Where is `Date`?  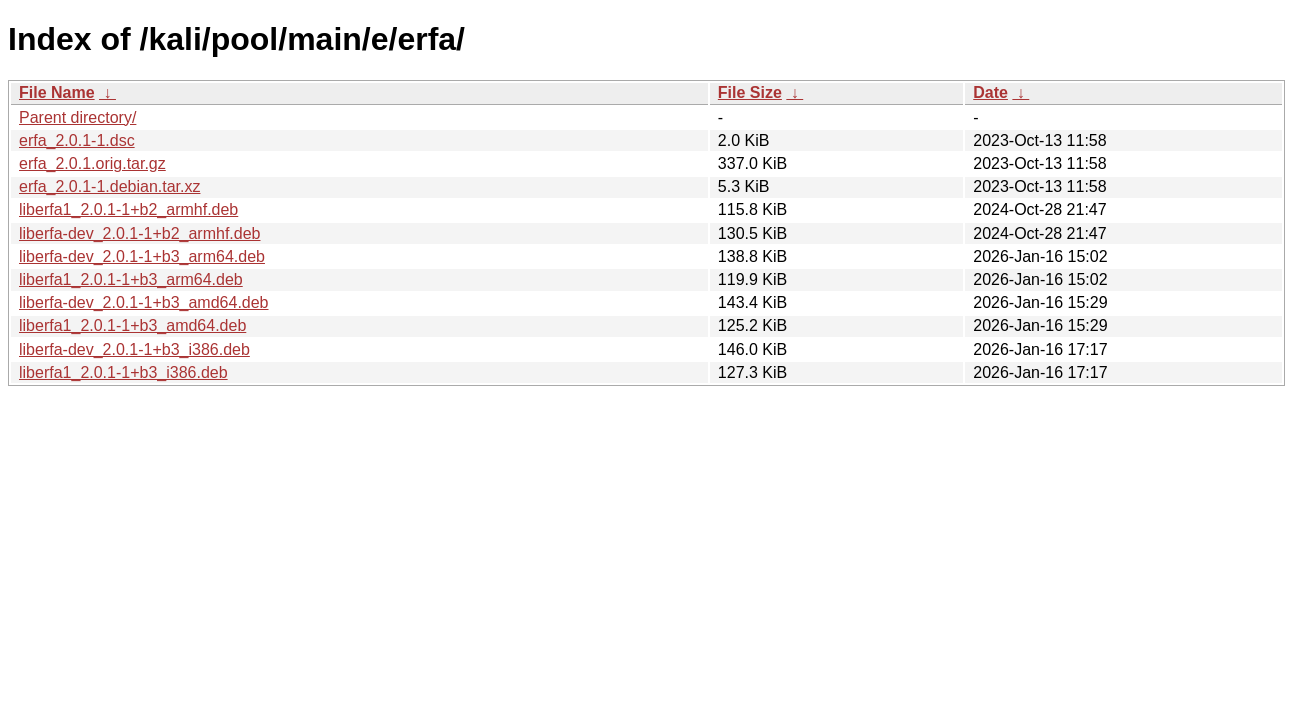 Date is located at coordinates (990, 92).